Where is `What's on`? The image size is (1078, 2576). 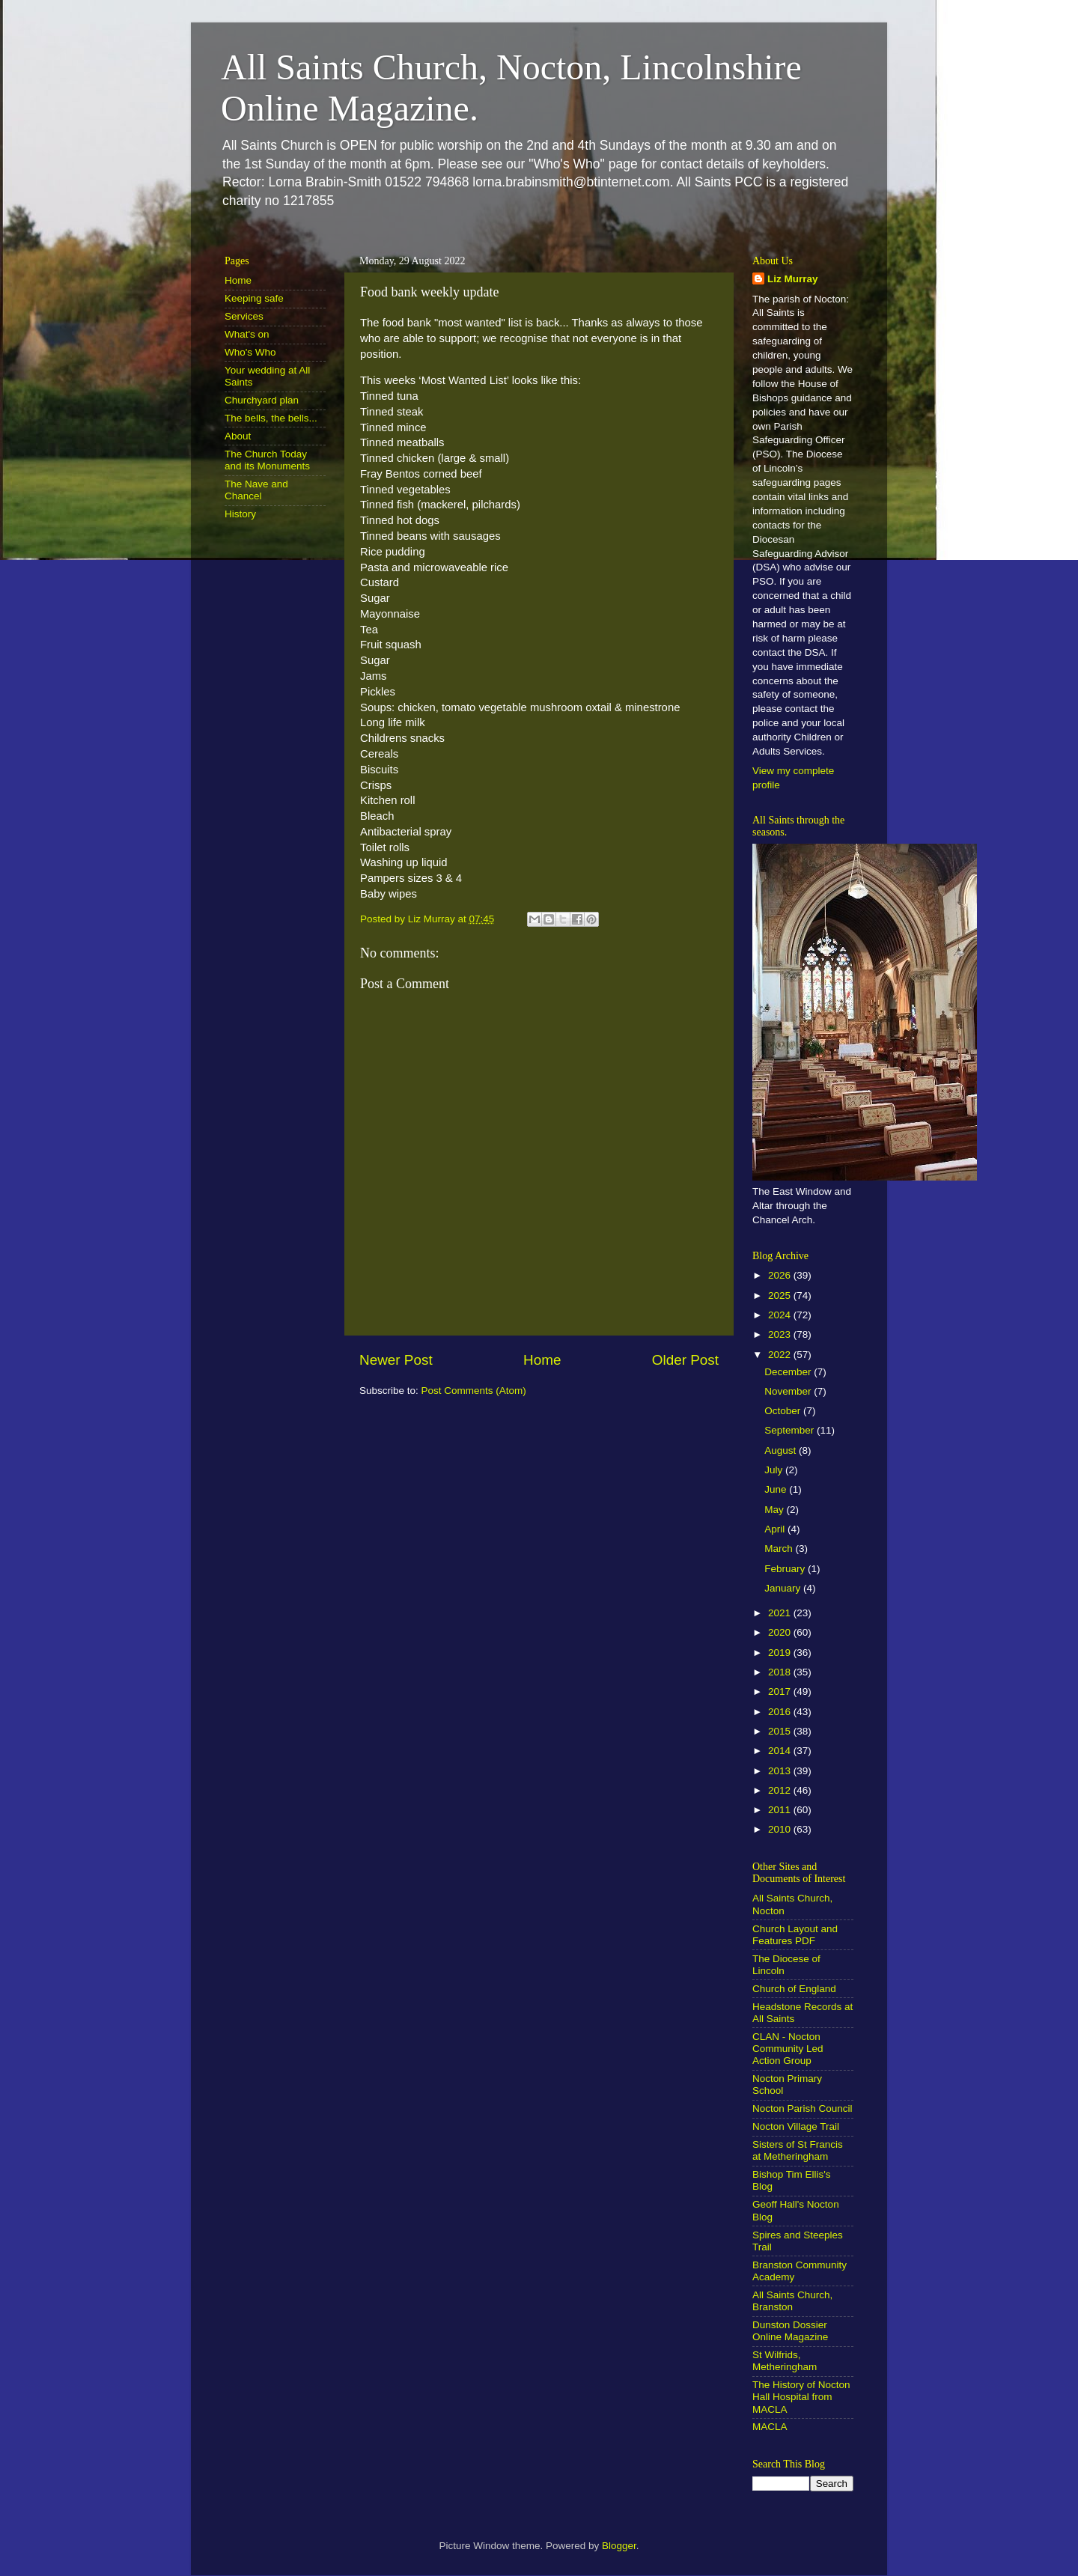
What's on is located at coordinates (247, 334).